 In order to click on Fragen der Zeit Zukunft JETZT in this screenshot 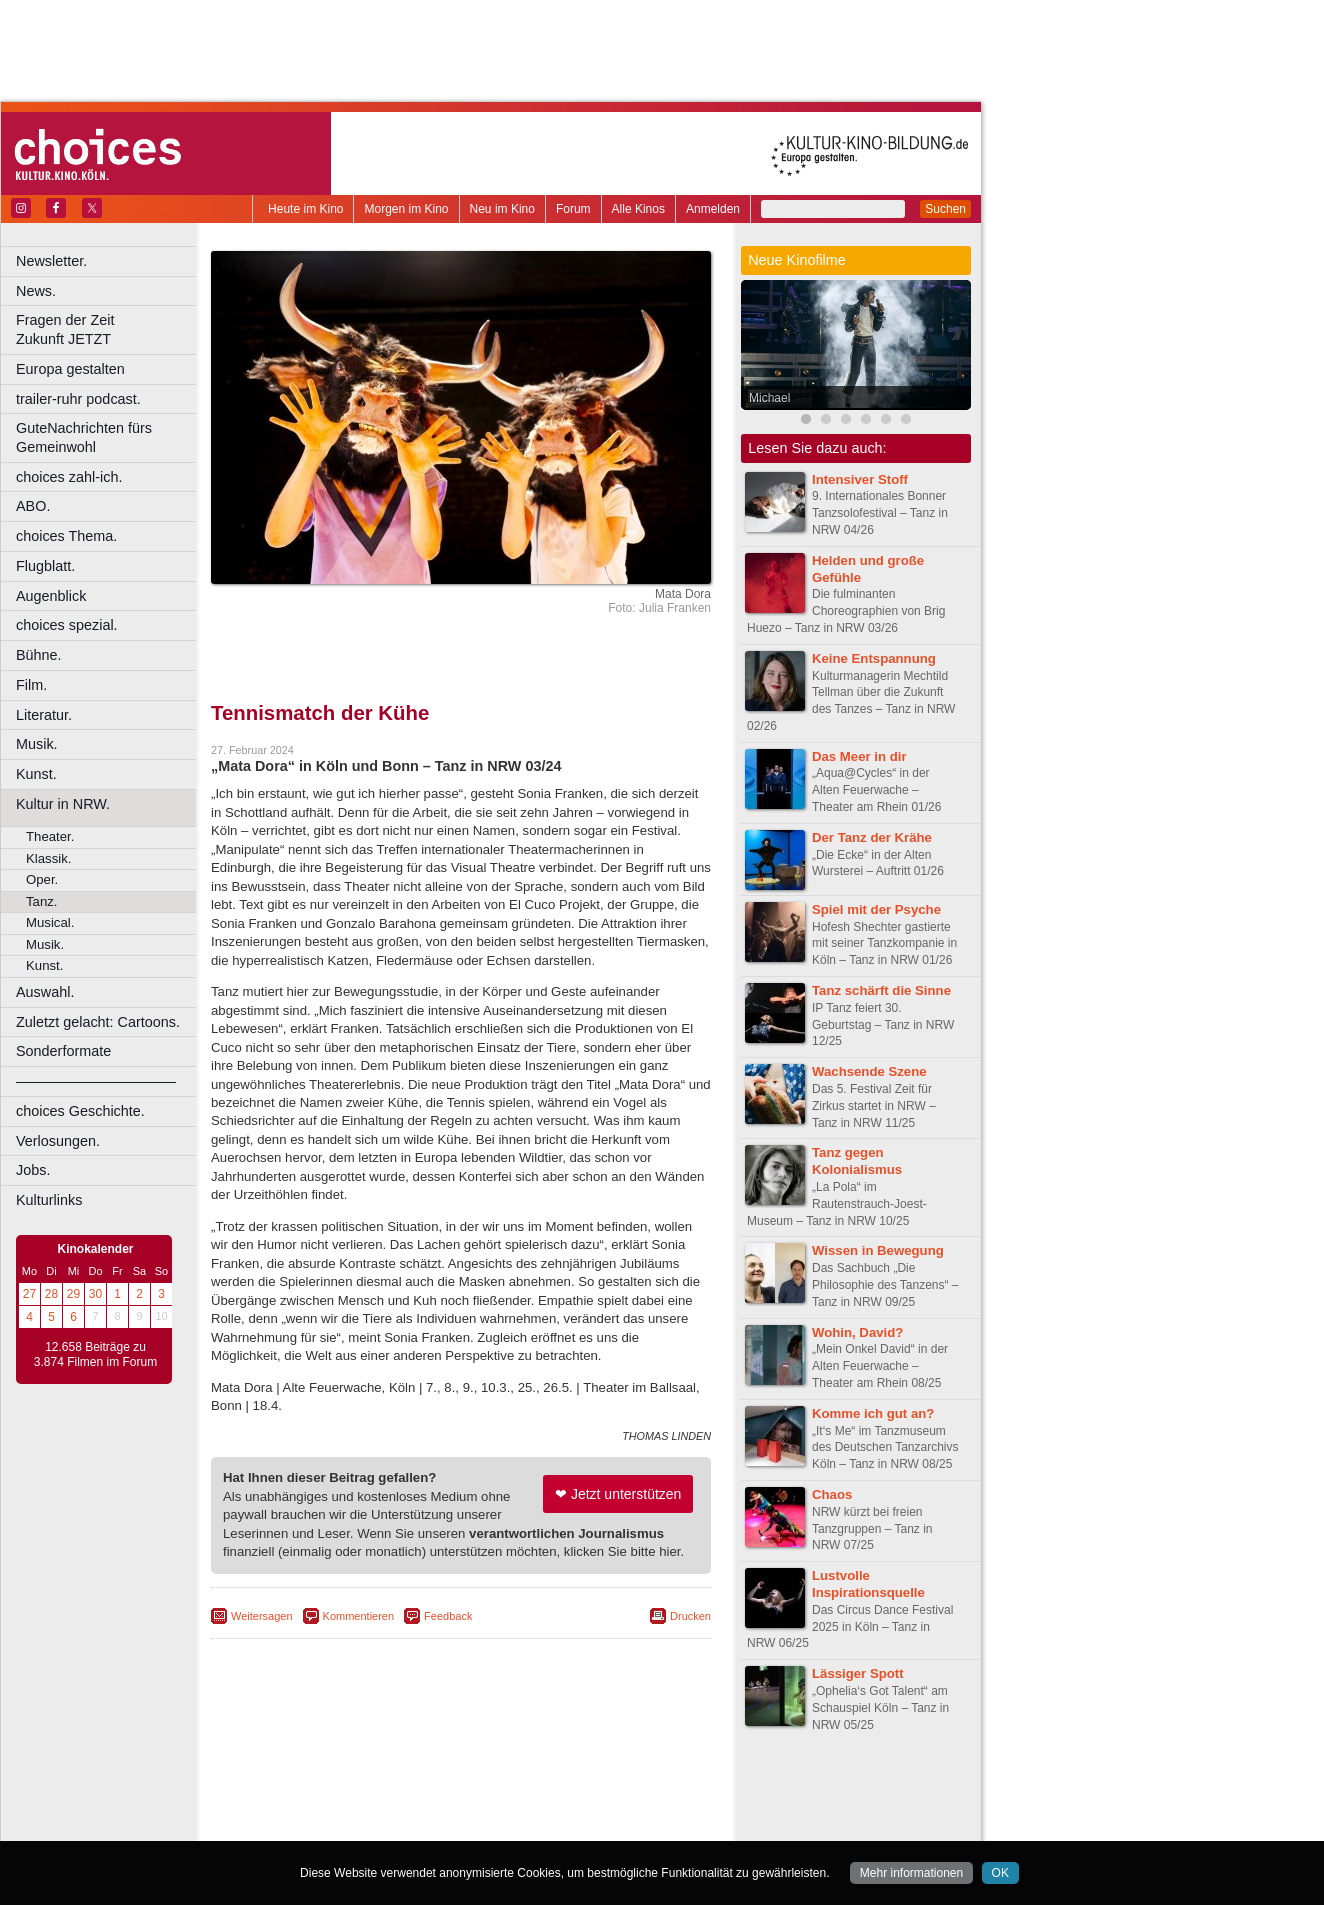, I will do `click(108, 329)`.